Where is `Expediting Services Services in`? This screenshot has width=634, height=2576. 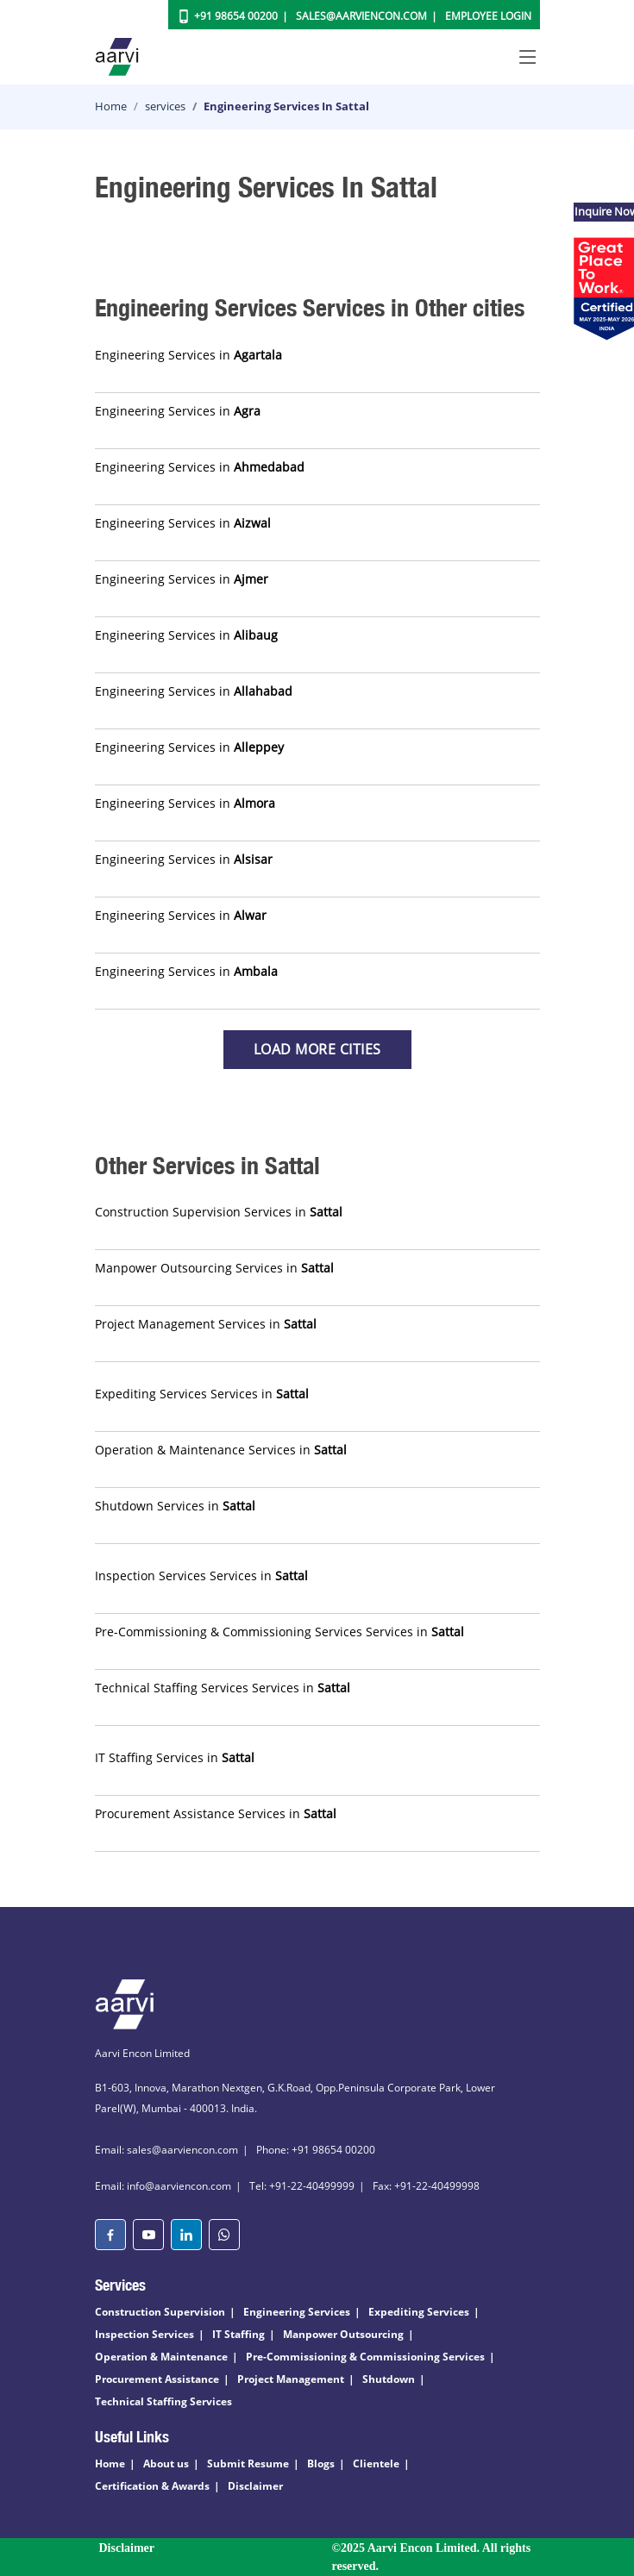
Expediting Services Services in is located at coordinates (202, 1393).